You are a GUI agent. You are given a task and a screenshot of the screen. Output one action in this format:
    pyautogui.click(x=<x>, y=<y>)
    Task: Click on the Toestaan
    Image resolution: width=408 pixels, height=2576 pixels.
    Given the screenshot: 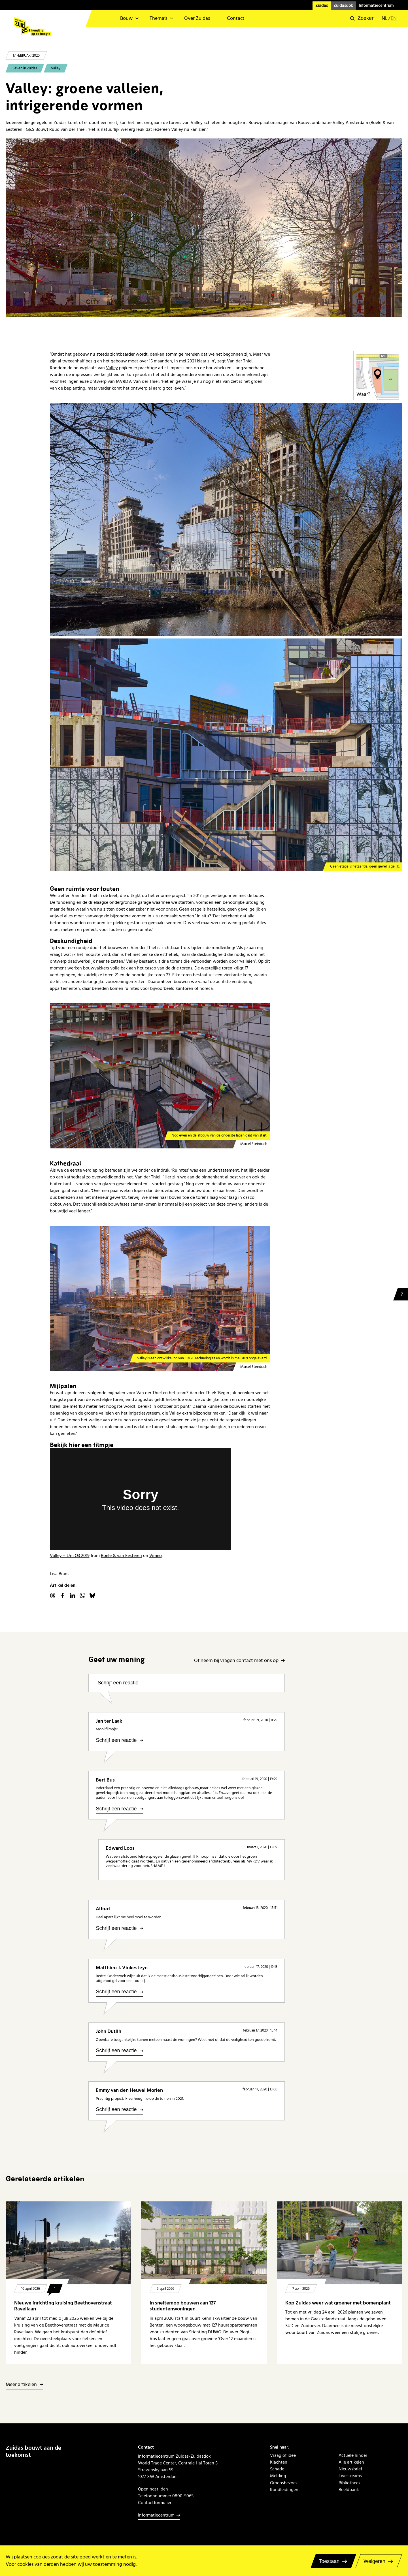 What is the action you would take?
    pyautogui.click(x=329, y=2561)
    